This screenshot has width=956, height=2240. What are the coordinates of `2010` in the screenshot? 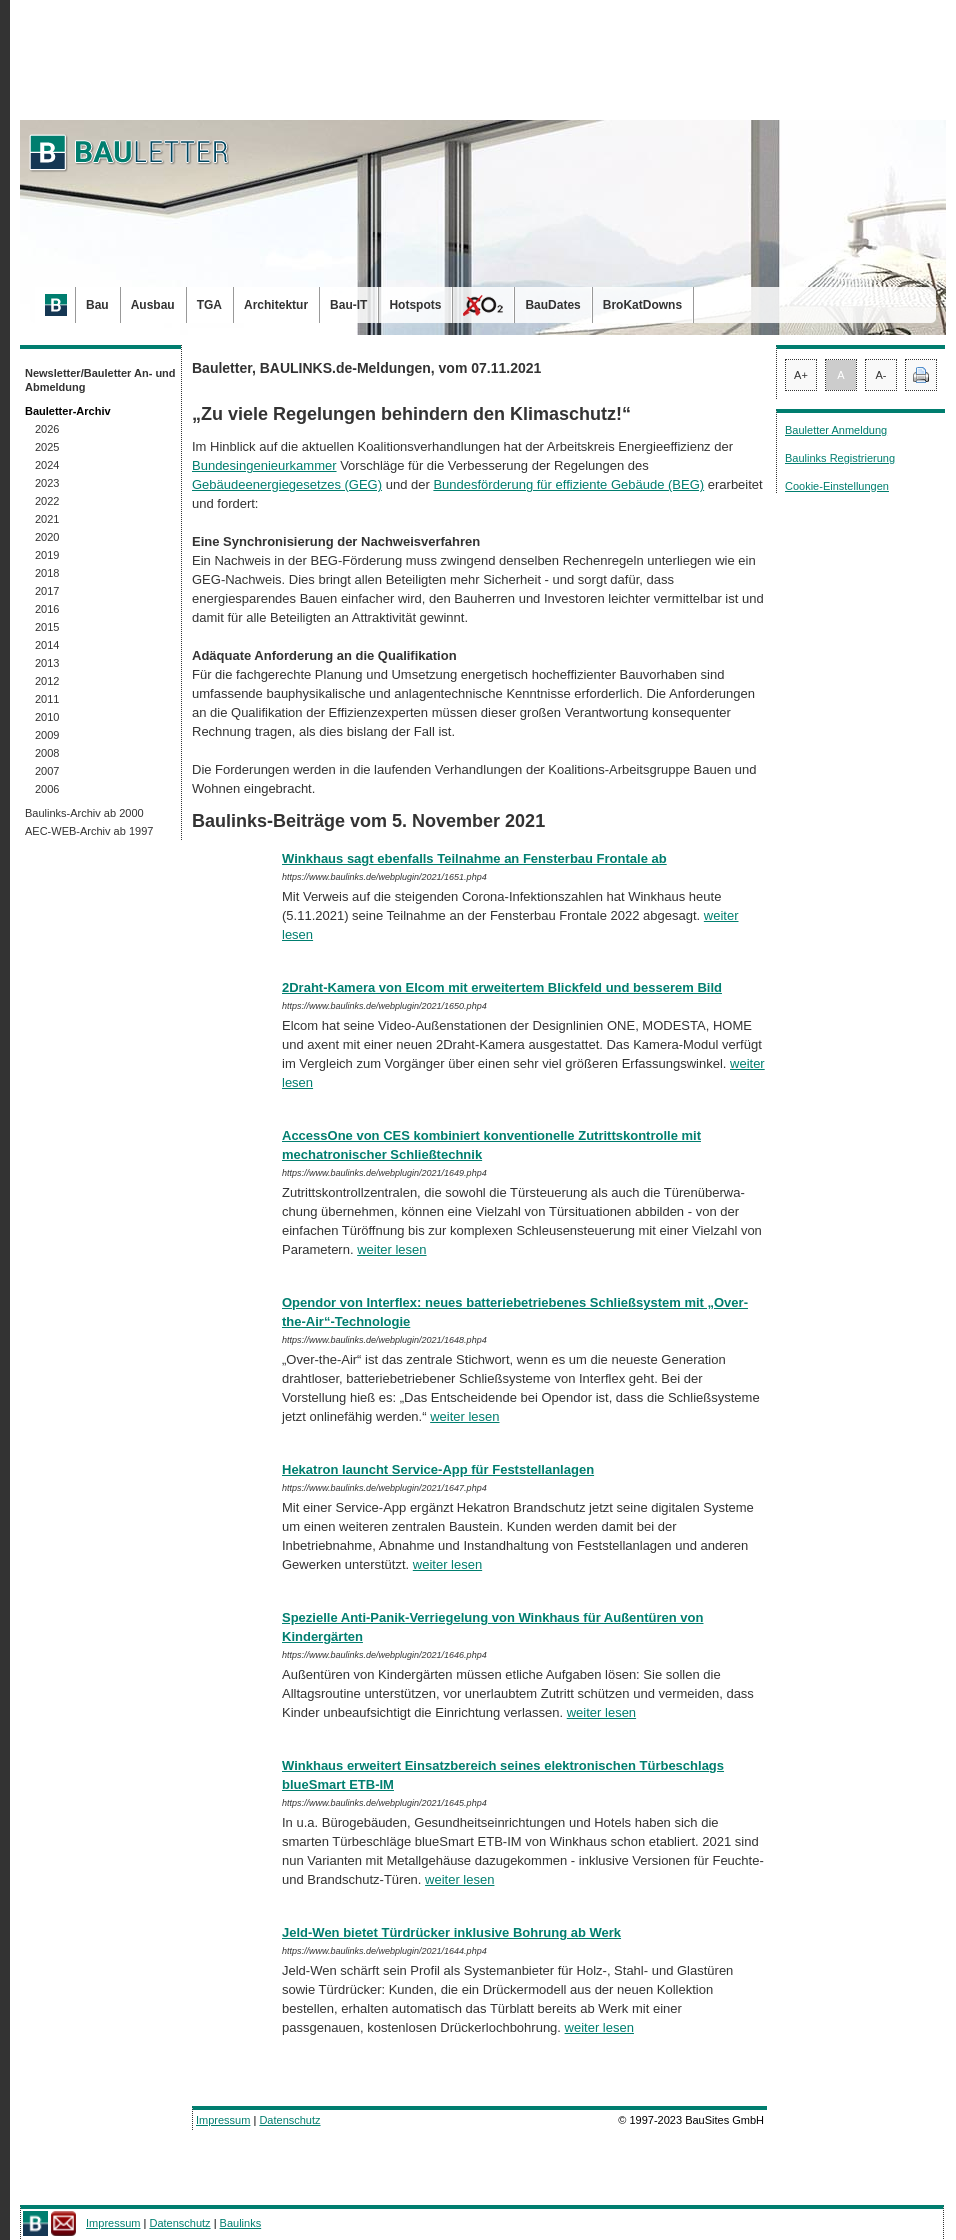 It's located at (47, 717).